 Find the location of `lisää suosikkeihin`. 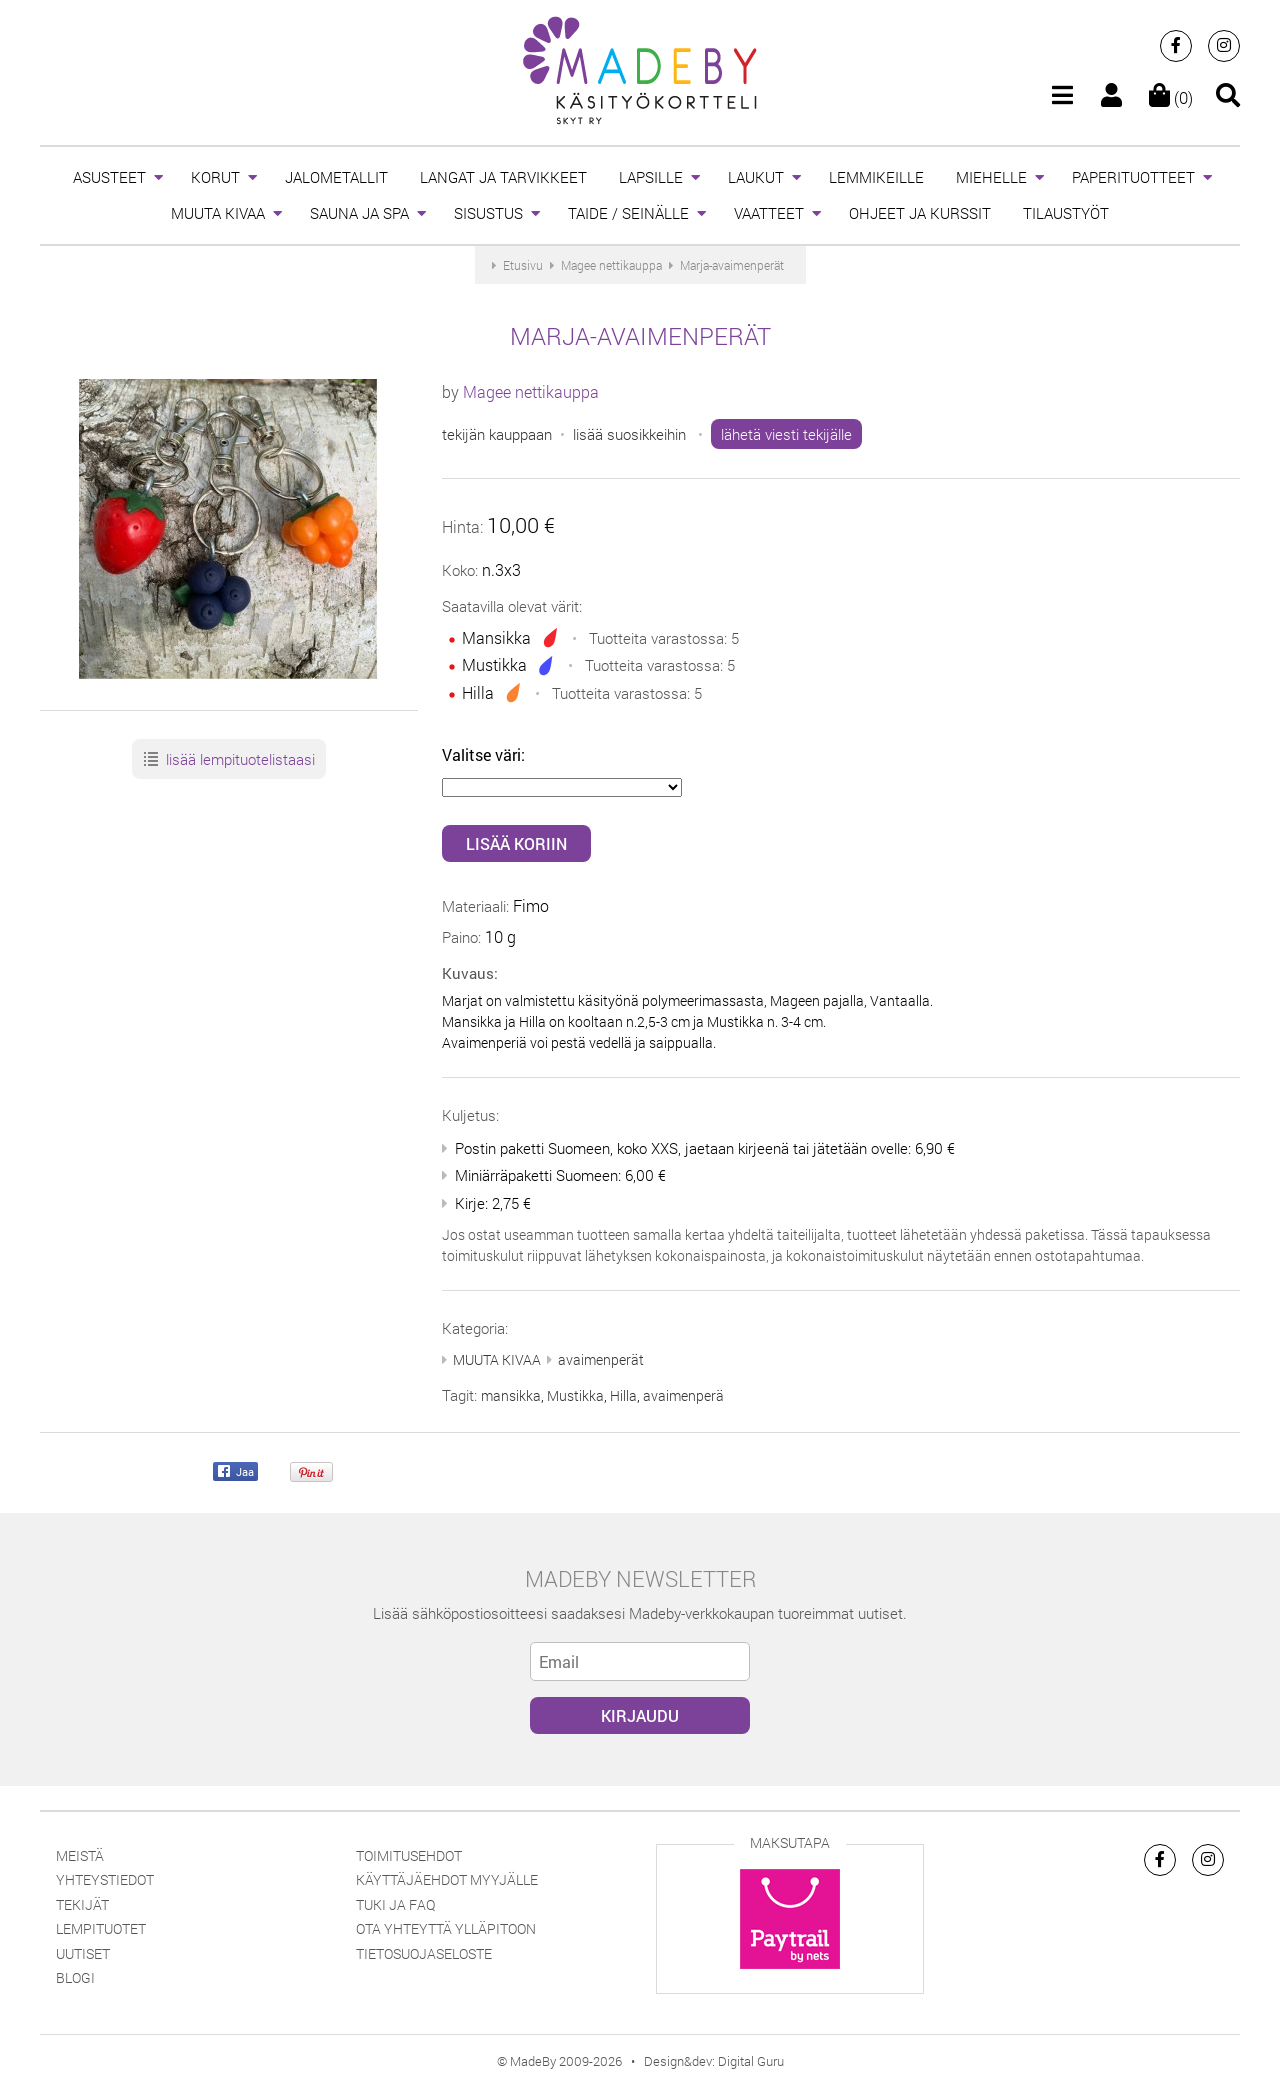

lisää suosikkeihin is located at coordinates (629, 434).